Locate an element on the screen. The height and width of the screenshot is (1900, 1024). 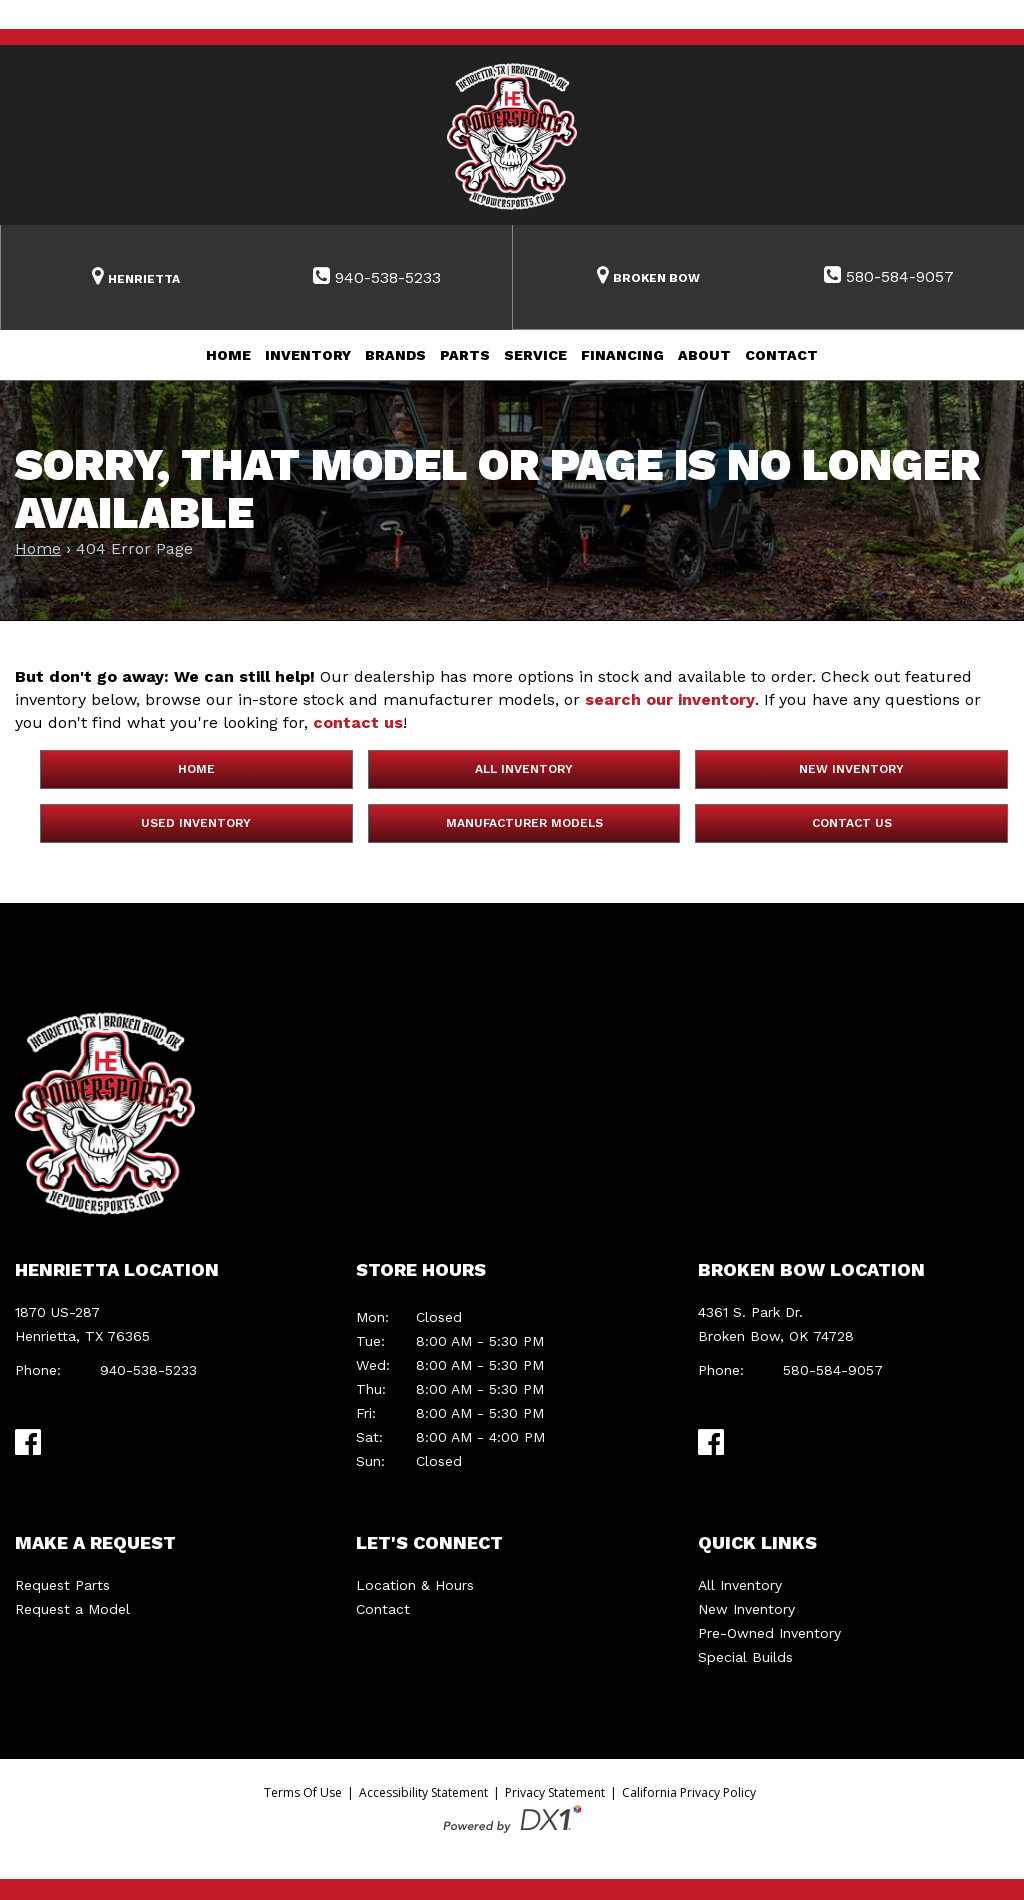
Manufacturer Models is located at coordinates (524, 823).